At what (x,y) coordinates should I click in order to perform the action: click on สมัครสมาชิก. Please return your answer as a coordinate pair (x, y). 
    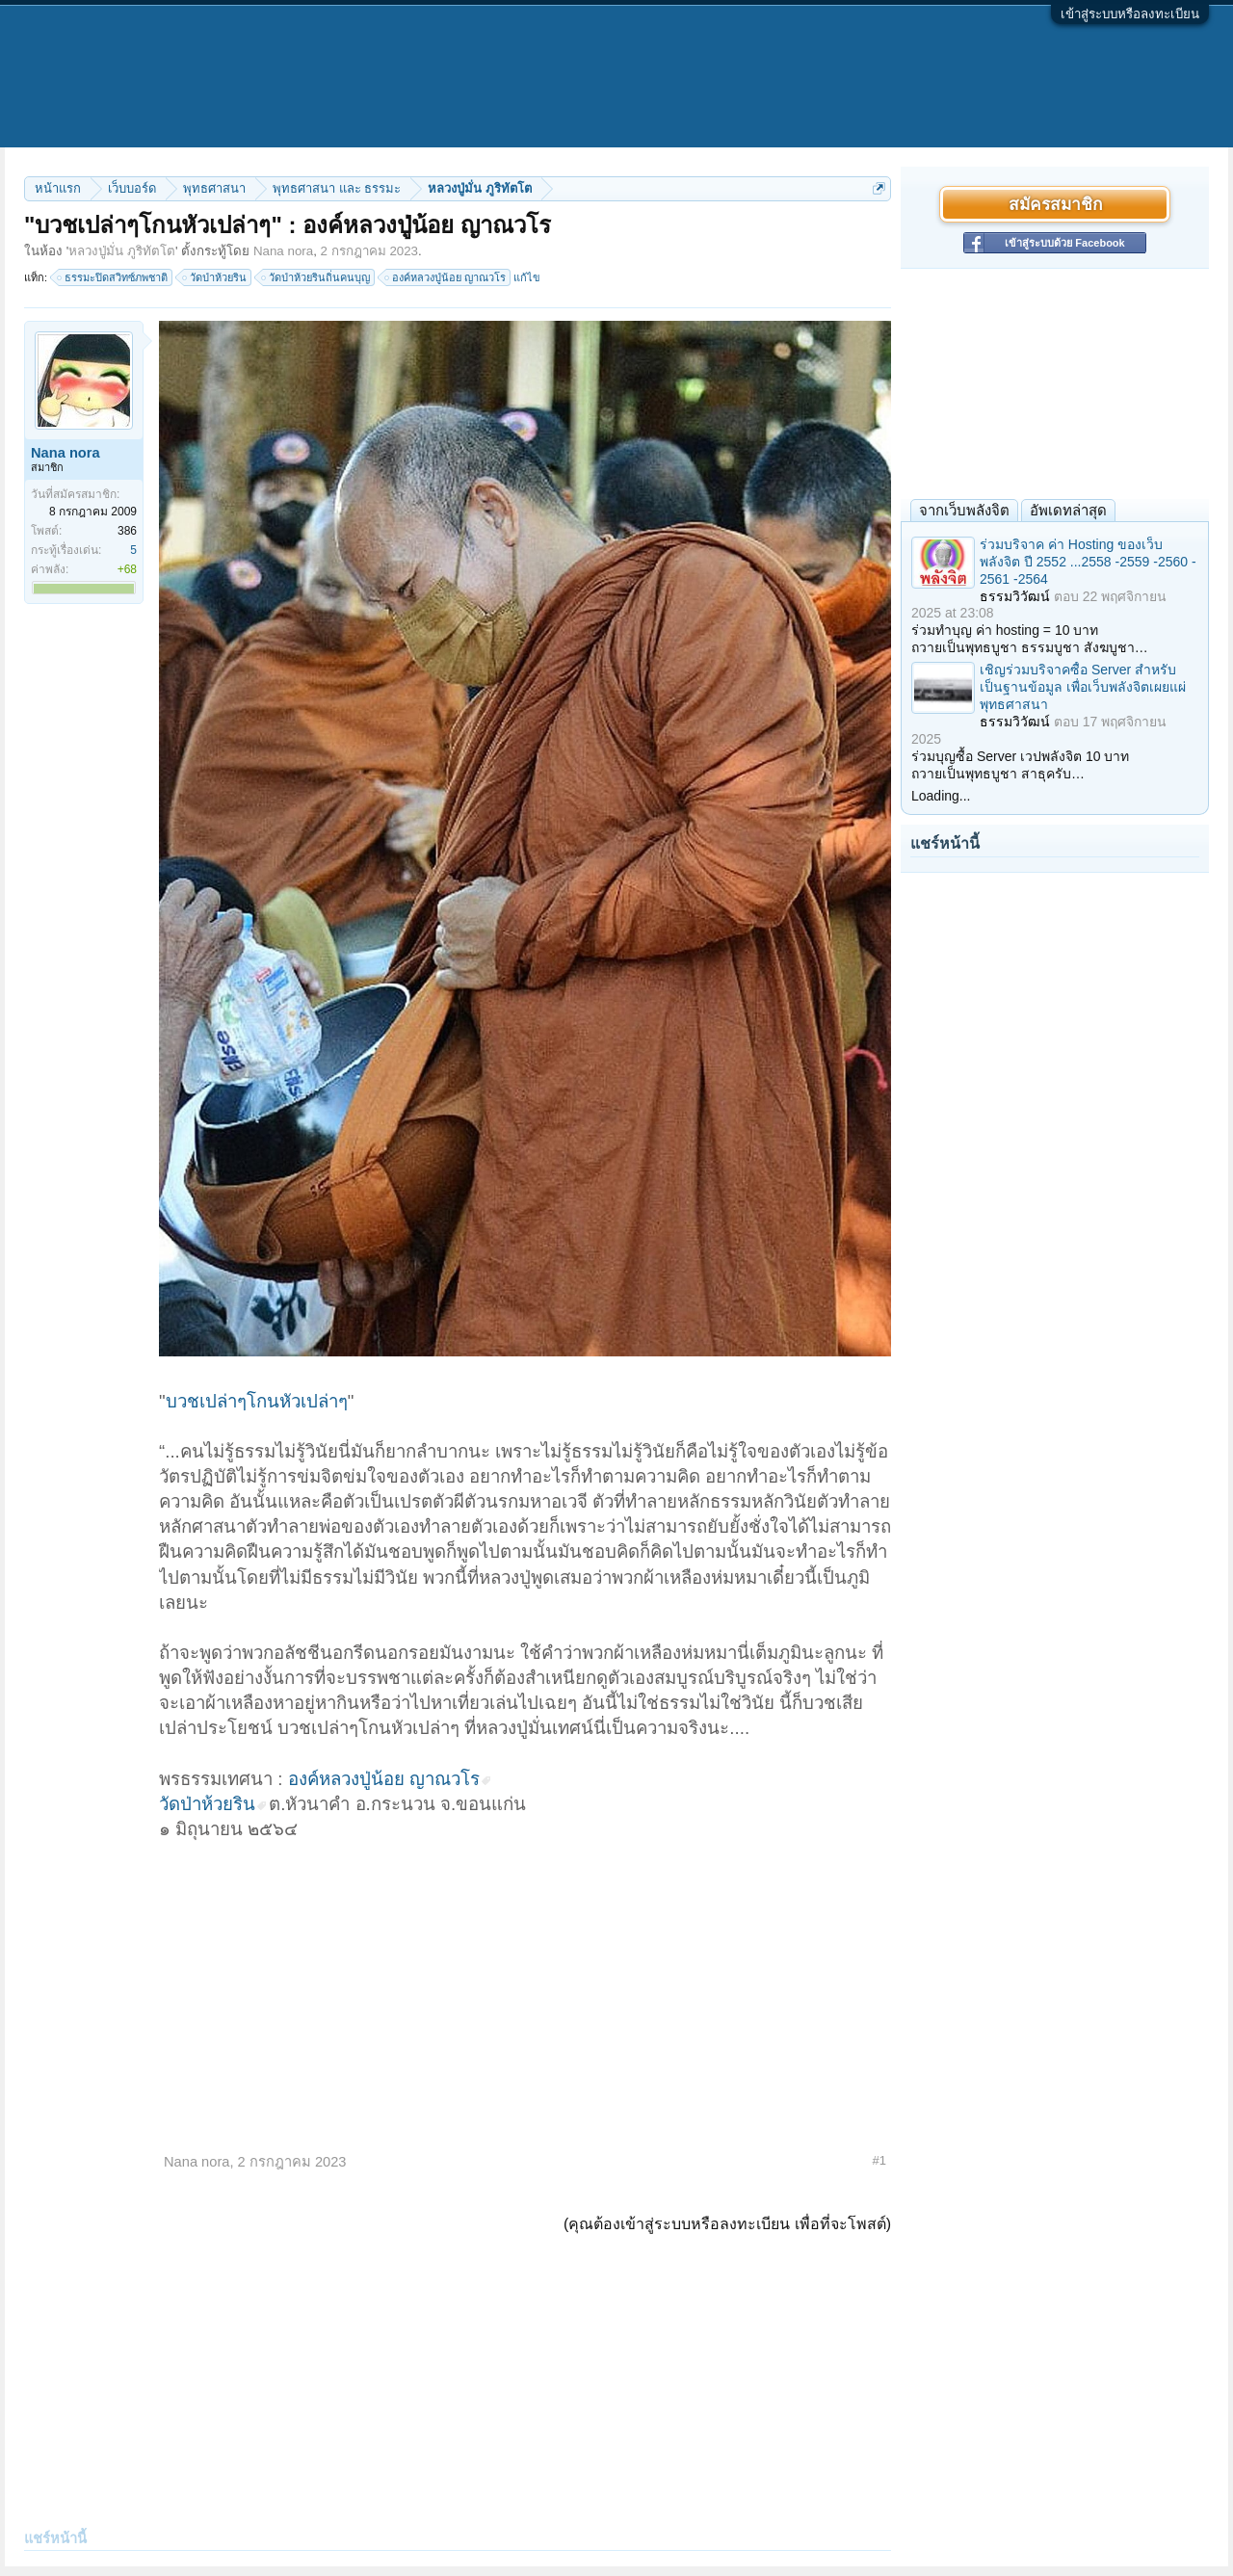
    Looking at the image, I should click on (1055, 204).